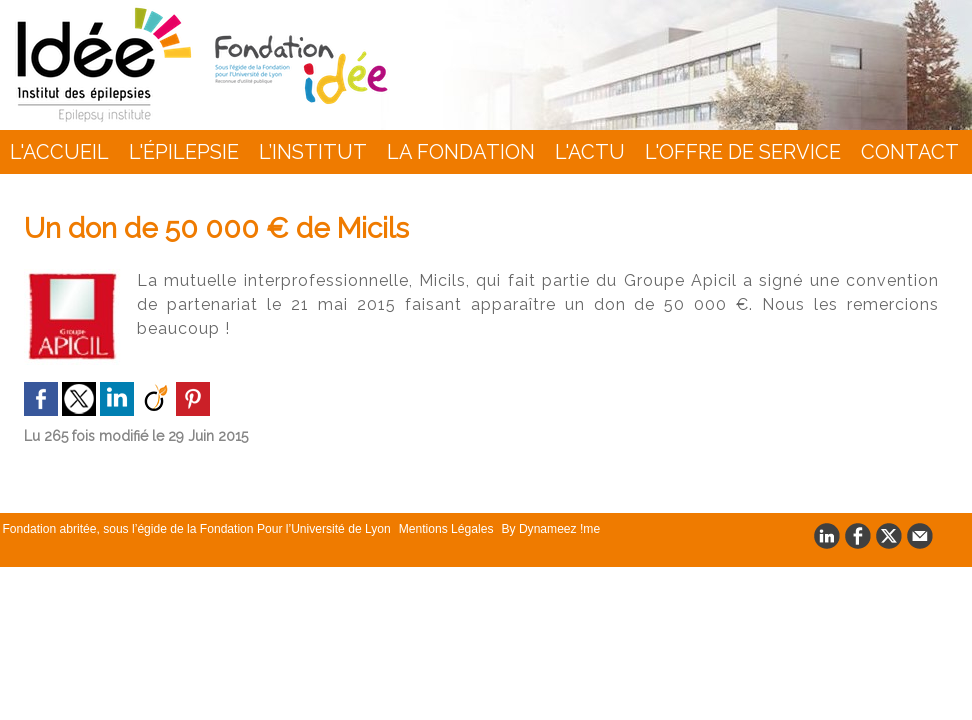  What do you see at coordinates (196, 529) in the screenshot?
I see `Fondation abritée, sous l’égide de la Fondation Pour l’Université de Lyon` at bounding box center [196, 529].